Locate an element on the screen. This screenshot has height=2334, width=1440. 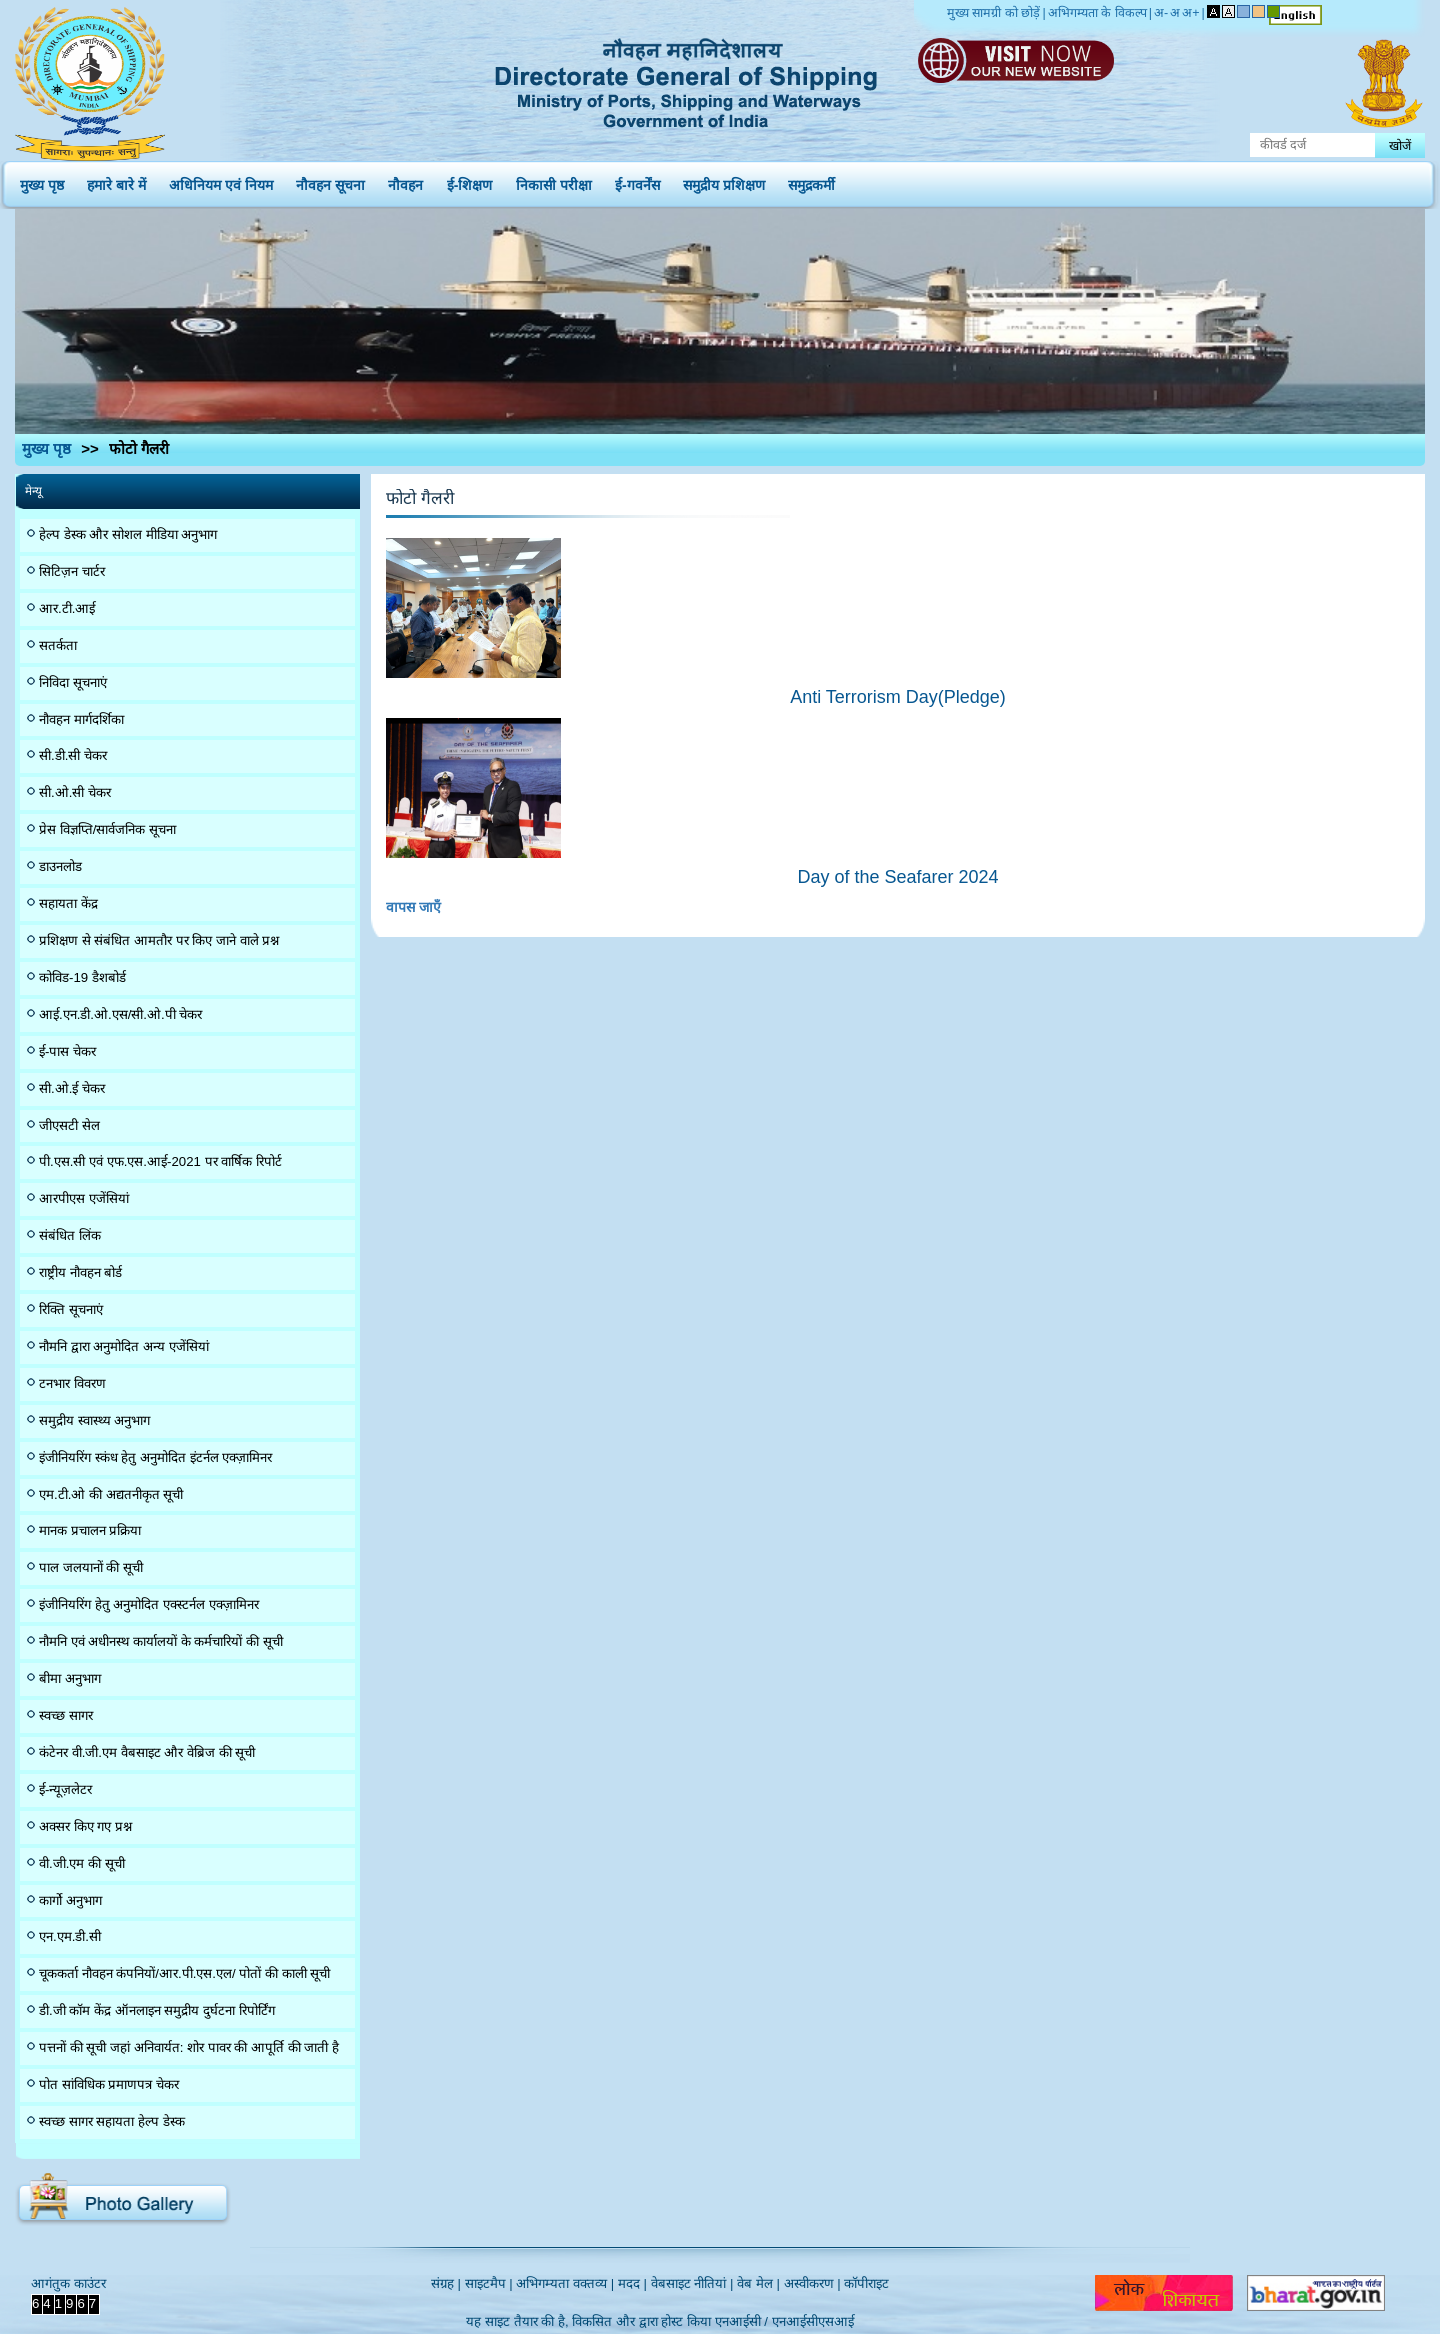
सी.ओ.ई चेकर is located at coordinates (72, 1088).